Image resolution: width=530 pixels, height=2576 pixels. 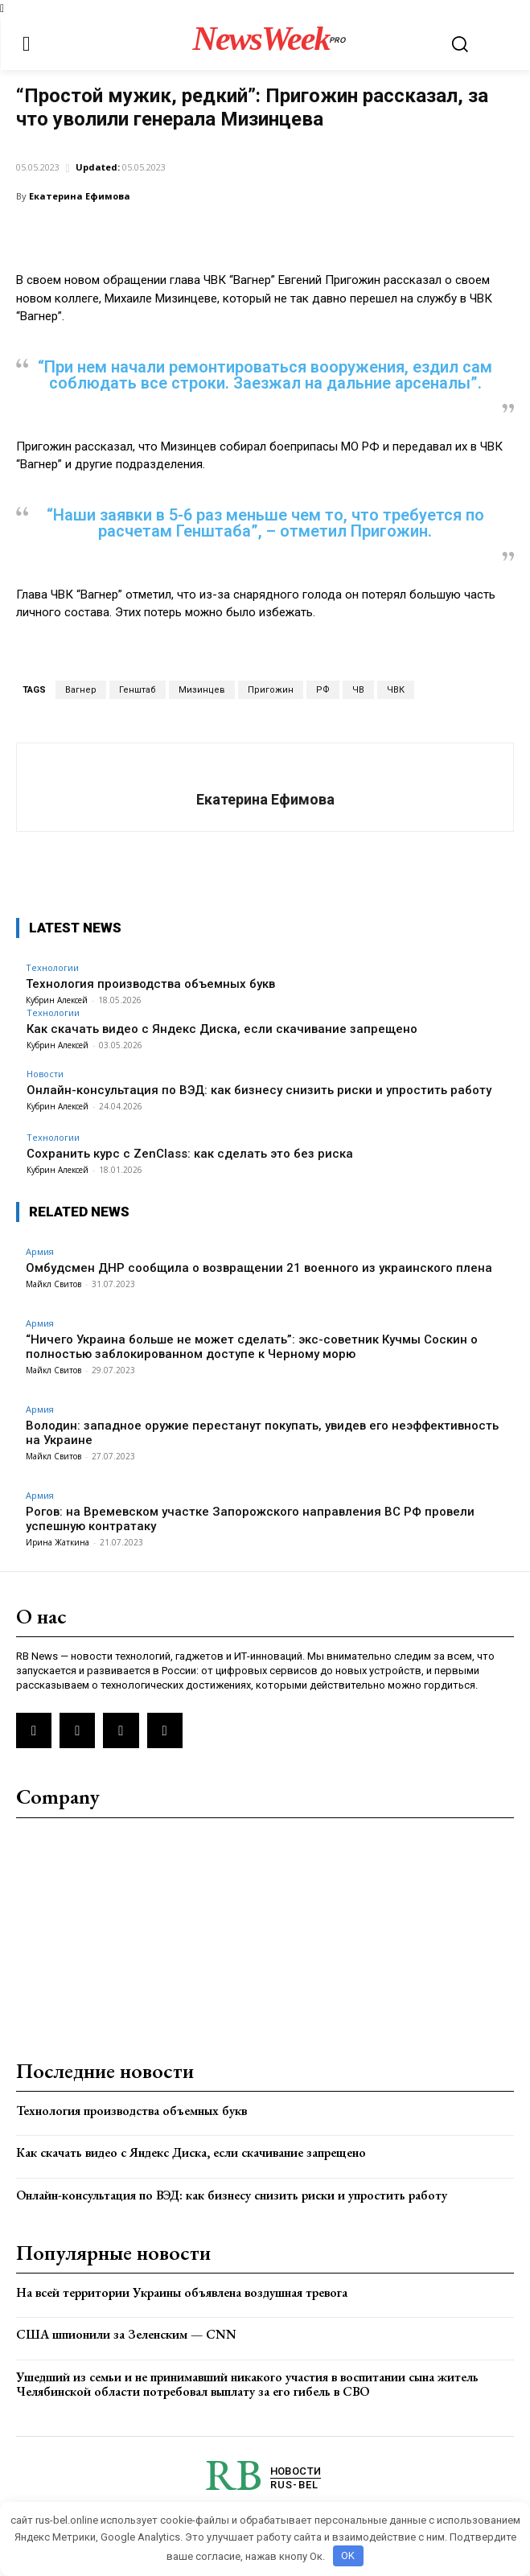 What do you see at coordinates (53, 1284) in the screenshot?
I see `Майкл Свитов` at bounding box center [53, 1284].